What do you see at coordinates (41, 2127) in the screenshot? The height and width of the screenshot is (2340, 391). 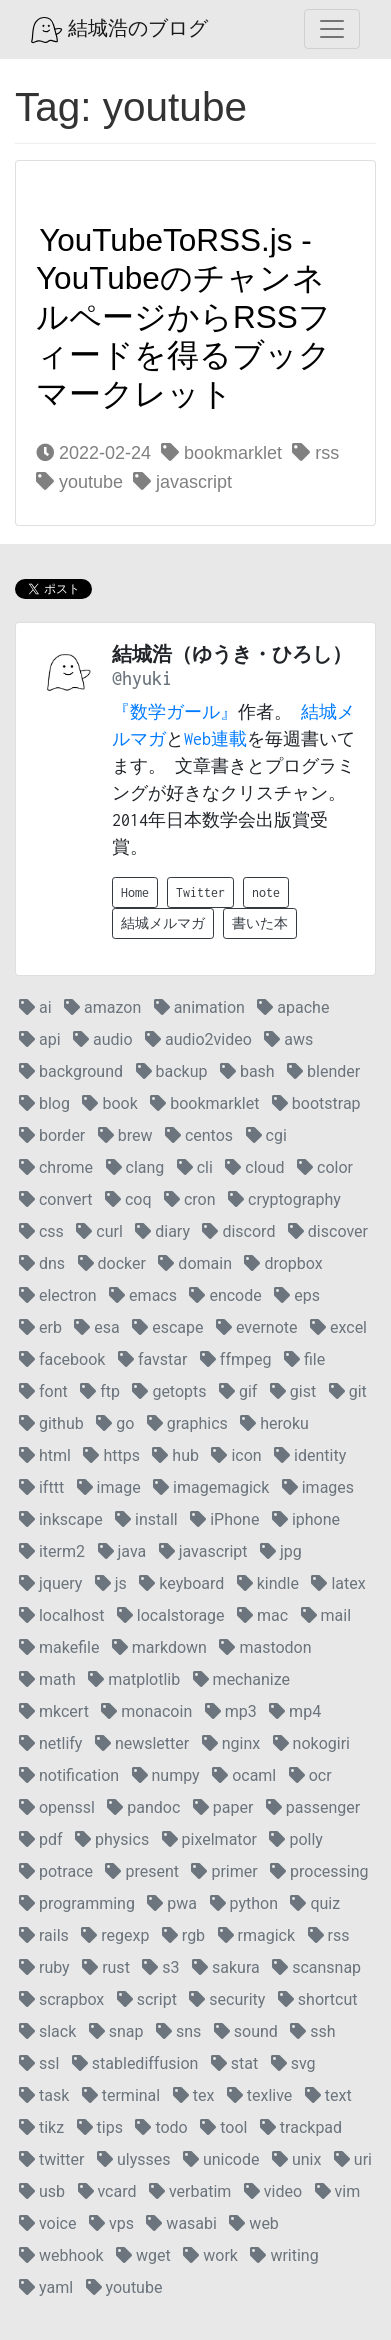 I see `tikz` at bounding box center [41, 2127].